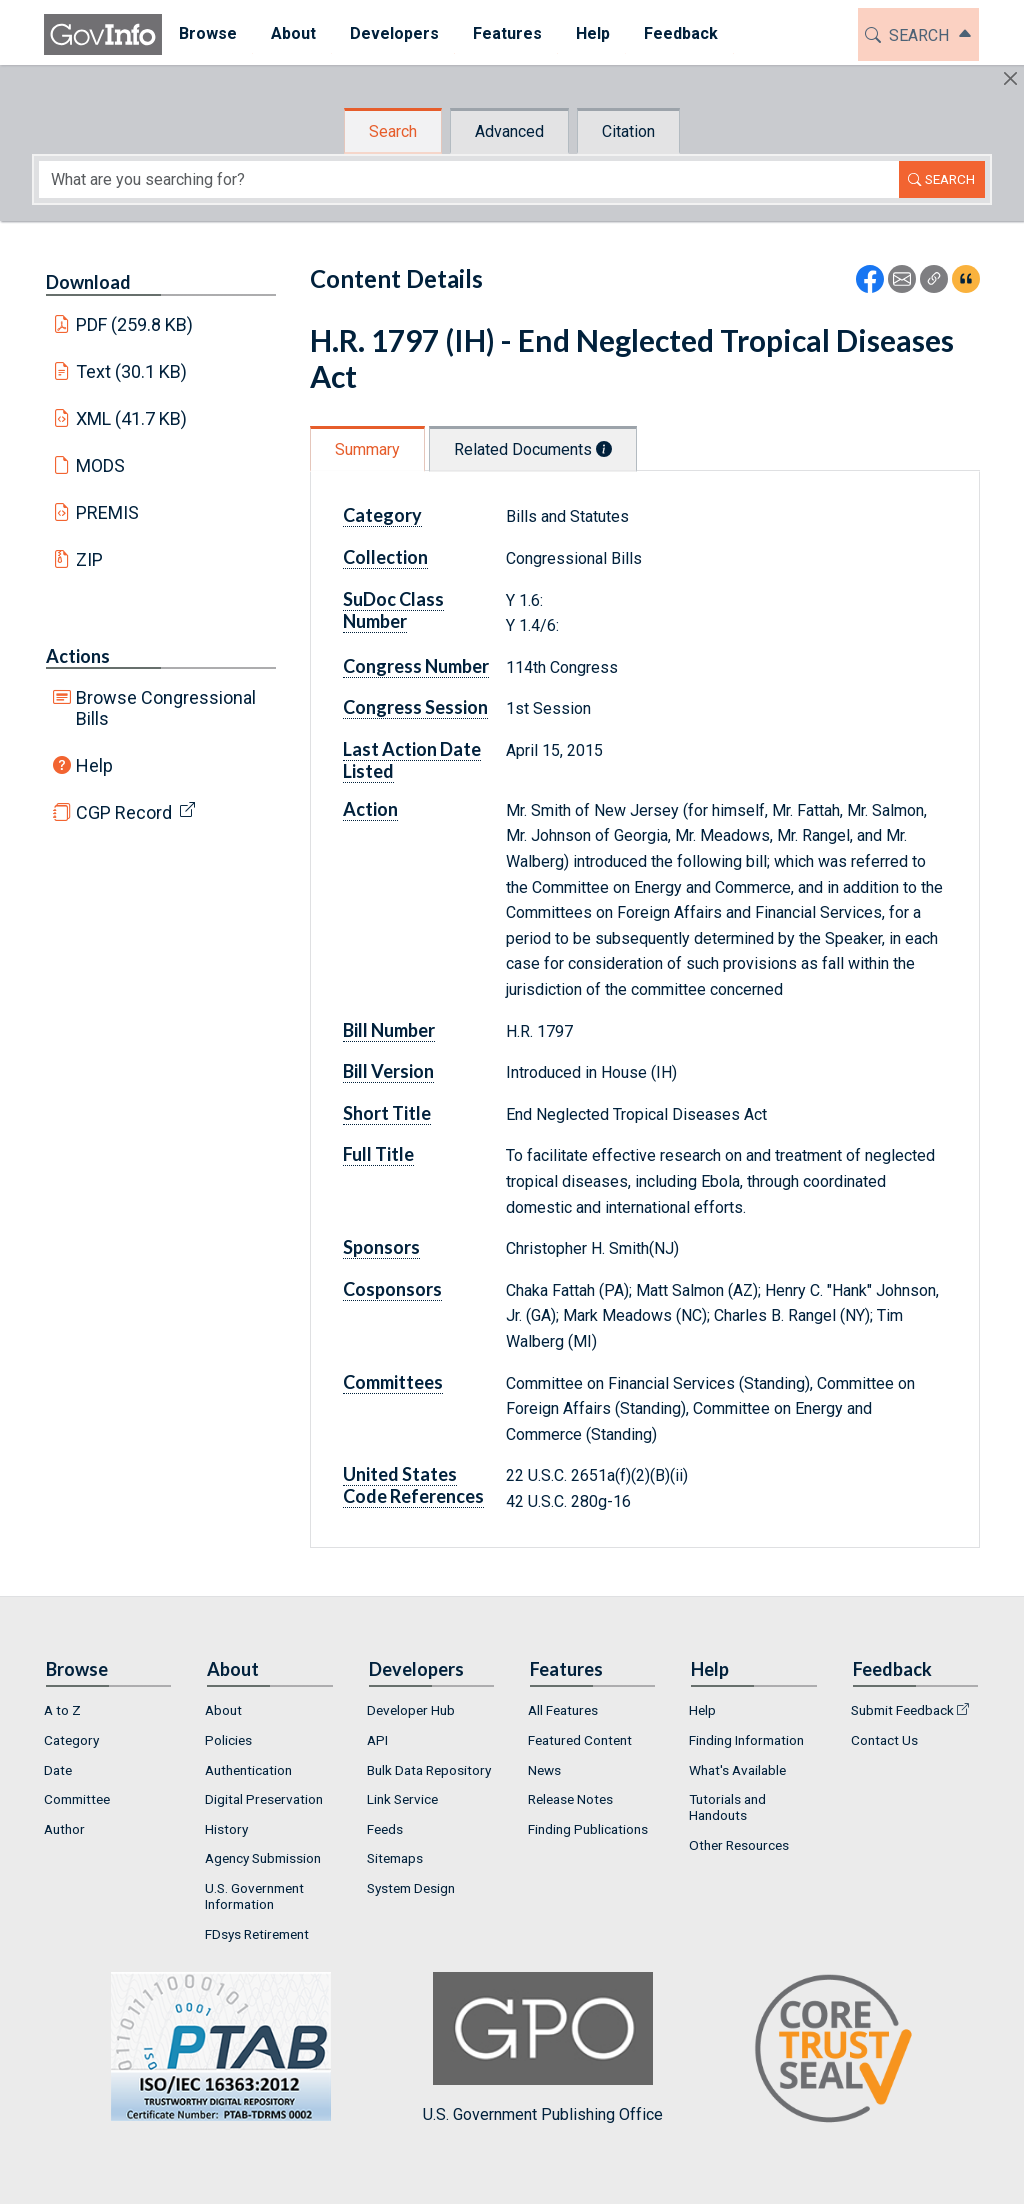  Describe the element at coordinates (226, 1829) in the screenshot. I see `History` at that location.